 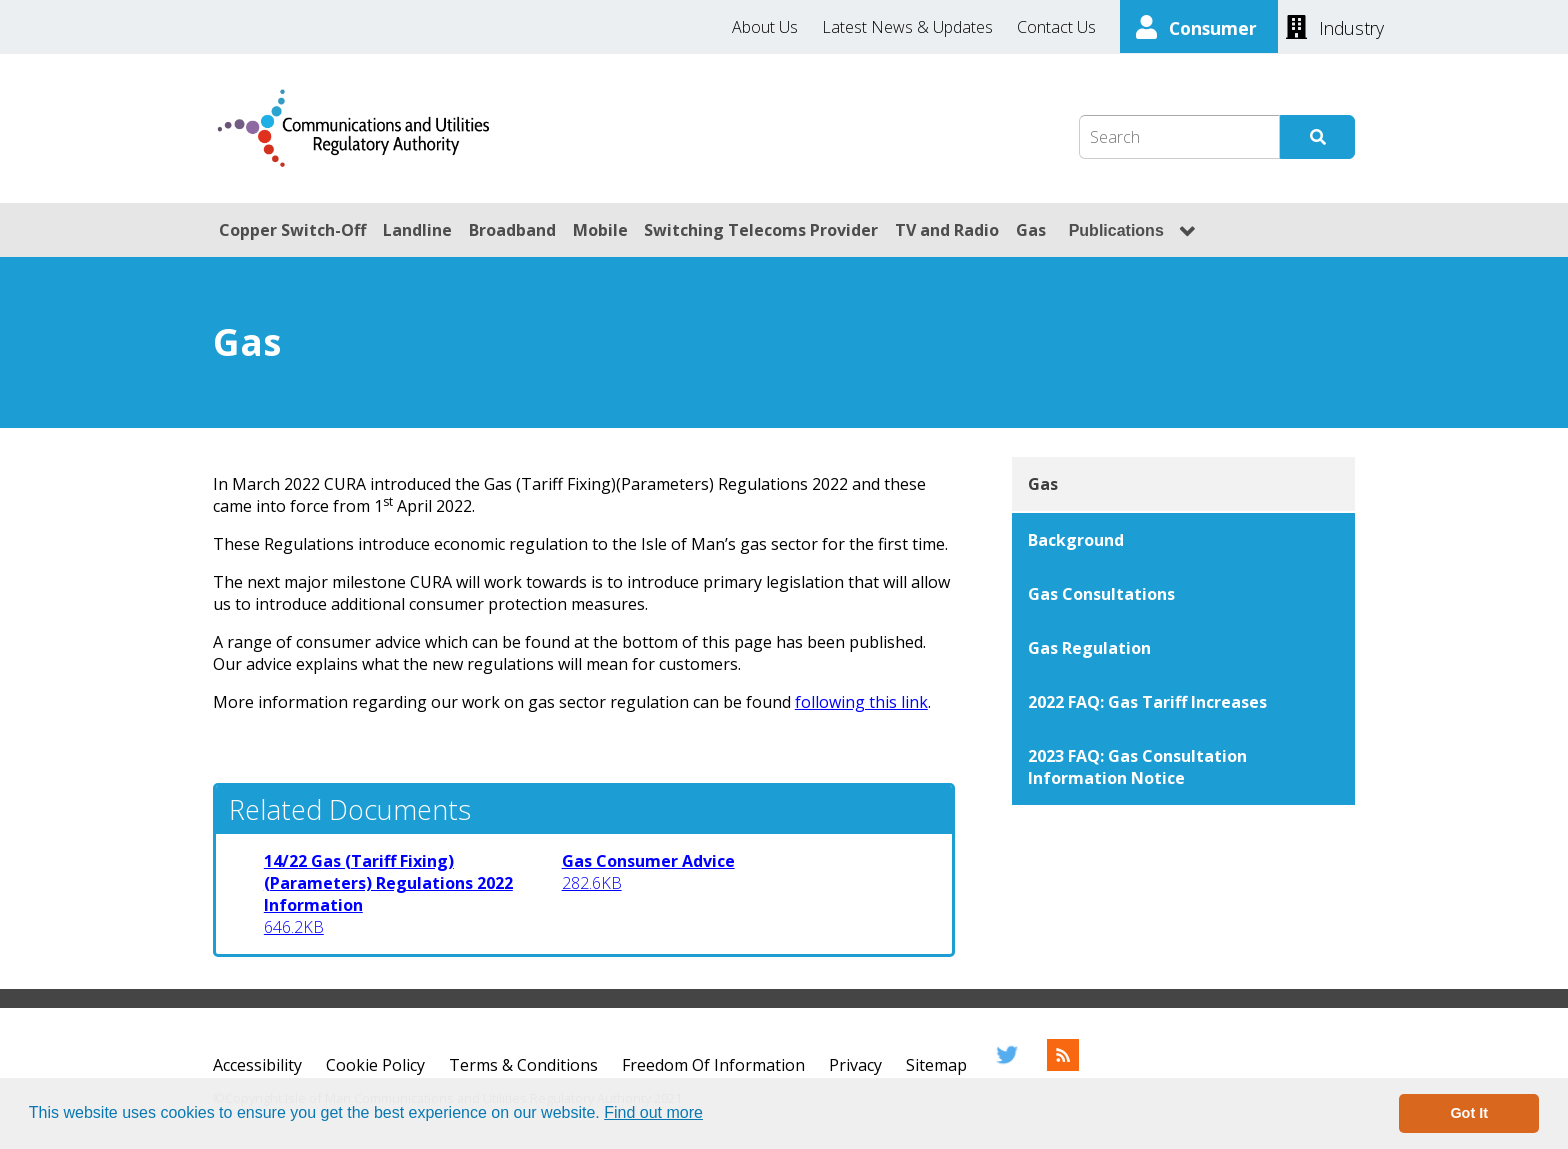 I want to click on [Gas Regulation], so click(x=1183, y=648).